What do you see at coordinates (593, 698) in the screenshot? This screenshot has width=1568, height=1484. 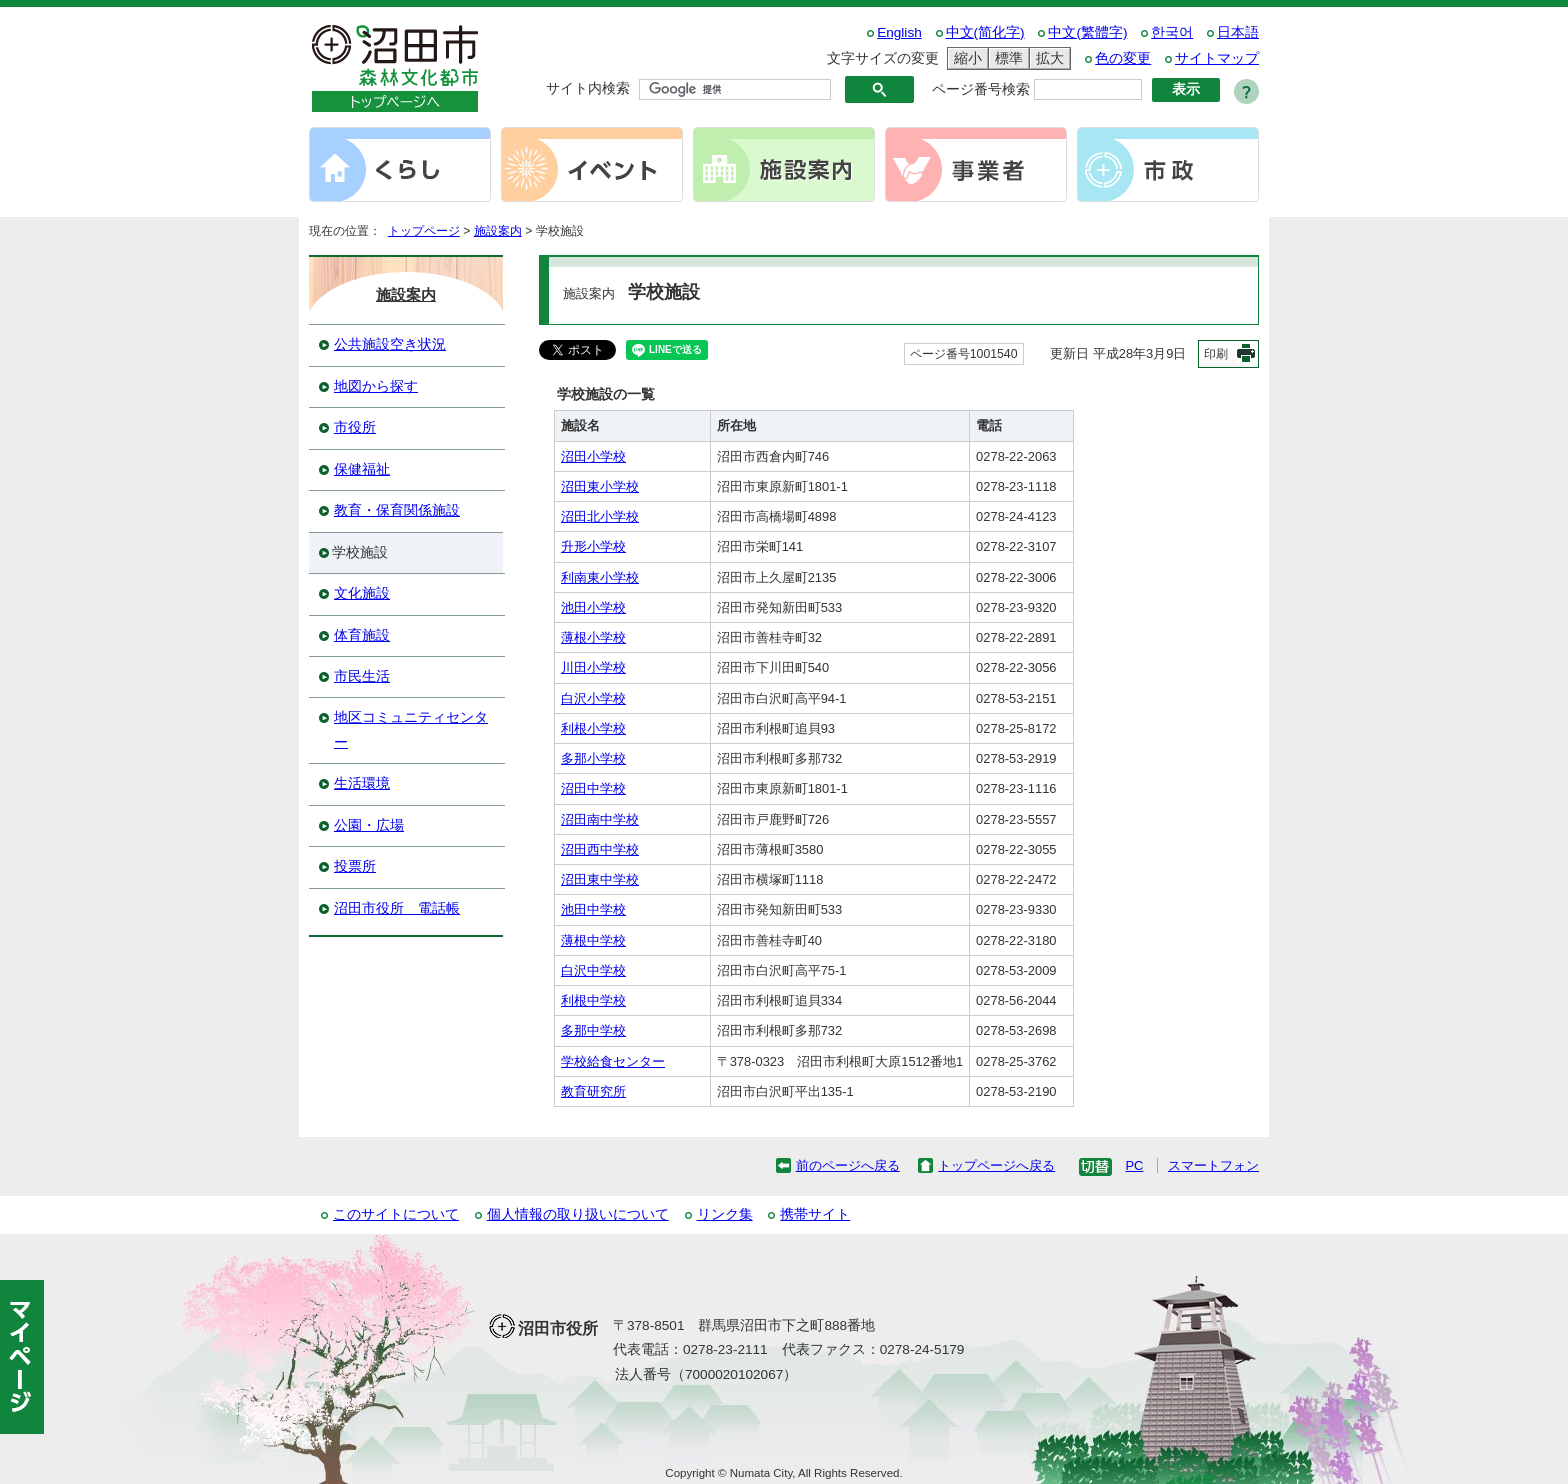 I see `白沢小学校` at bounding box center [593, 698].